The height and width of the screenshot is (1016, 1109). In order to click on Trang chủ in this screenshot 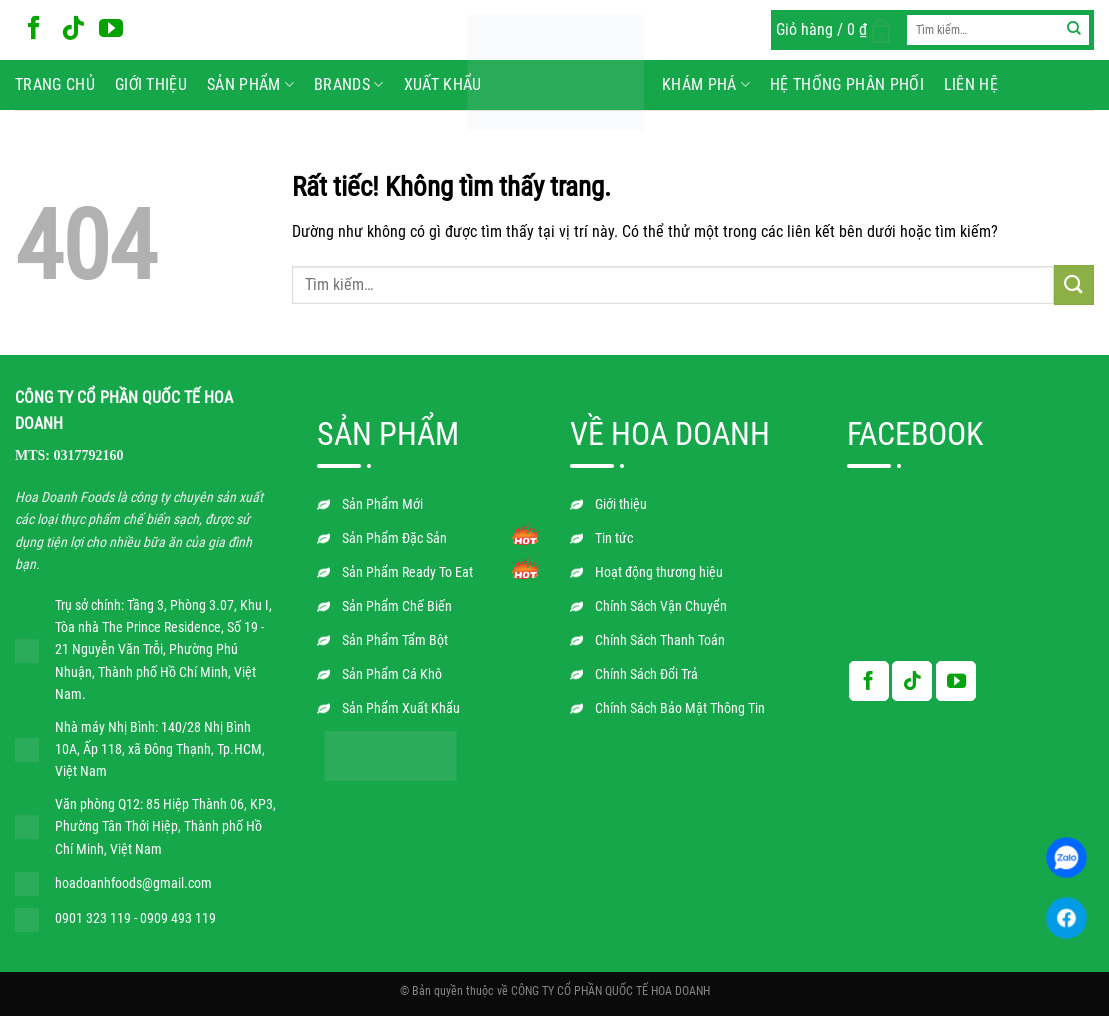, I will do `click(55, 84)`.